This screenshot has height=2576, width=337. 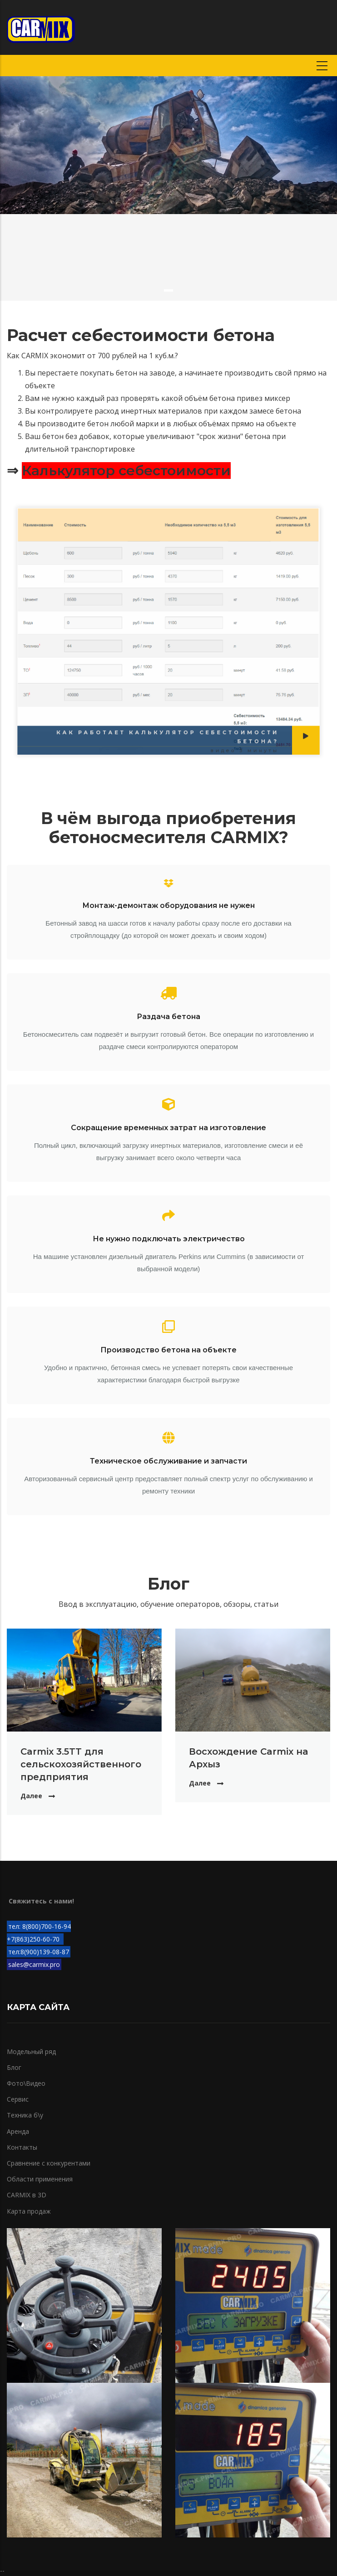 I want to click on Карта продаж, so click(x=29, y=2211).